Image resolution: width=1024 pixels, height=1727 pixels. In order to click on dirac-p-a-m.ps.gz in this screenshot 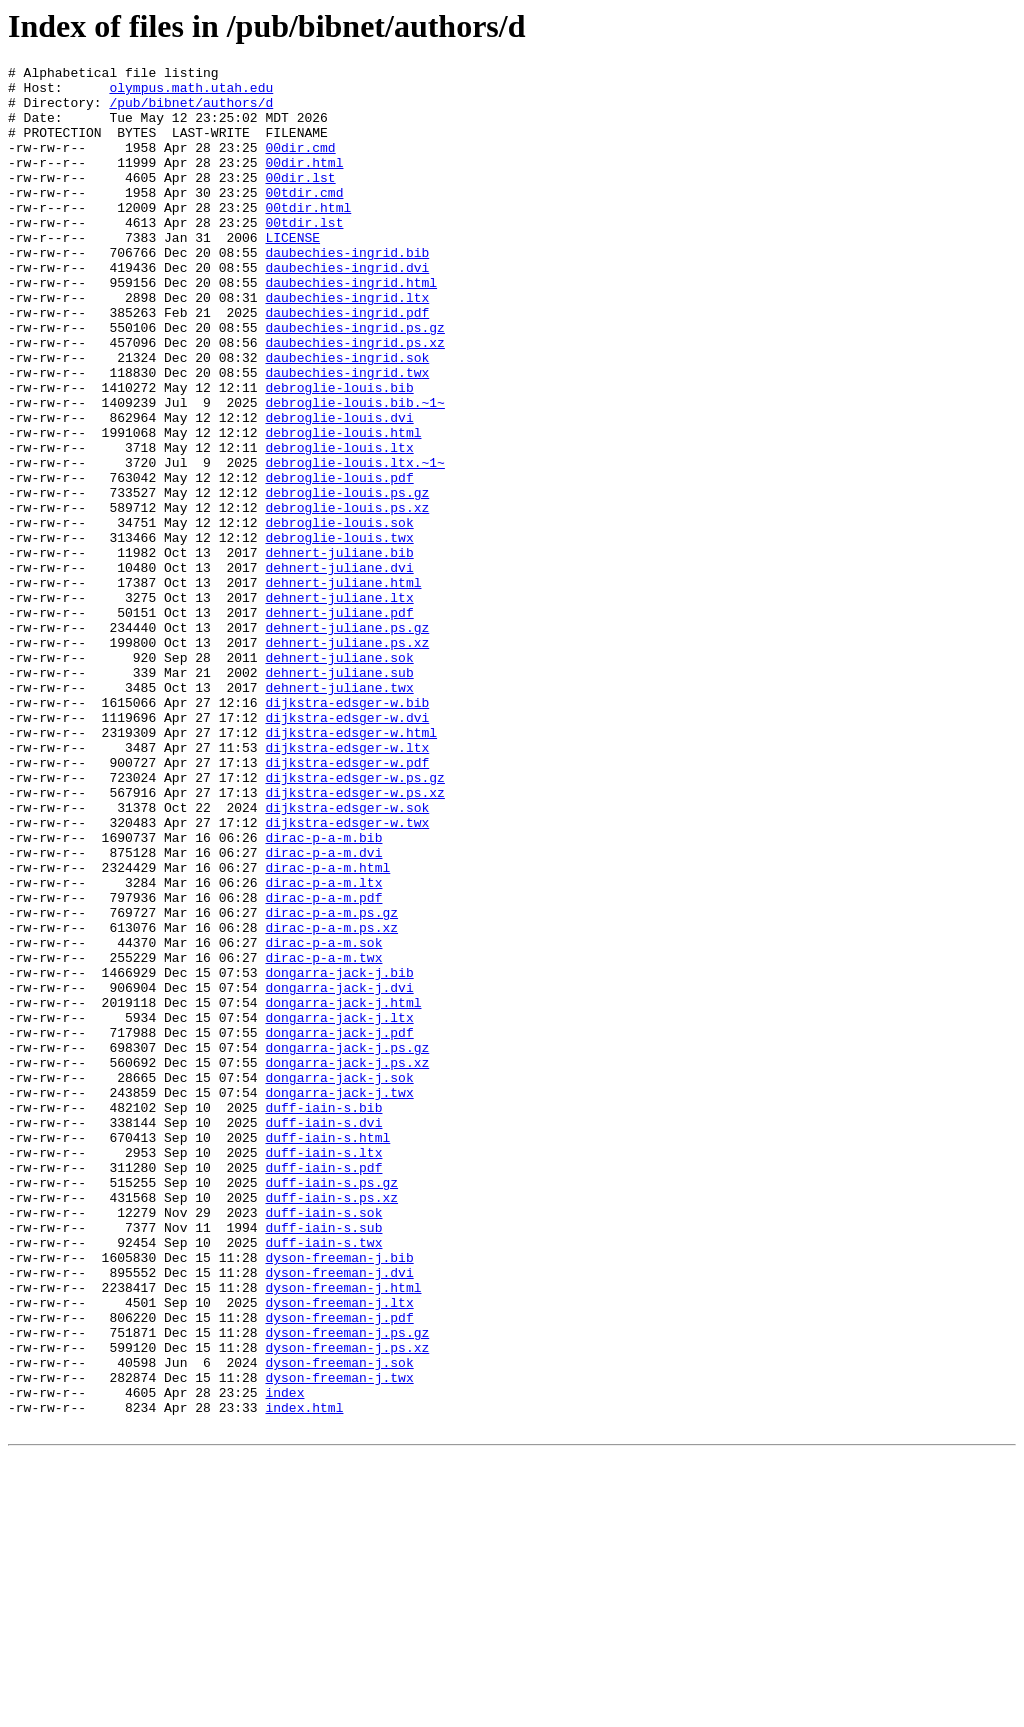, I will do `click(331, 1083)`.